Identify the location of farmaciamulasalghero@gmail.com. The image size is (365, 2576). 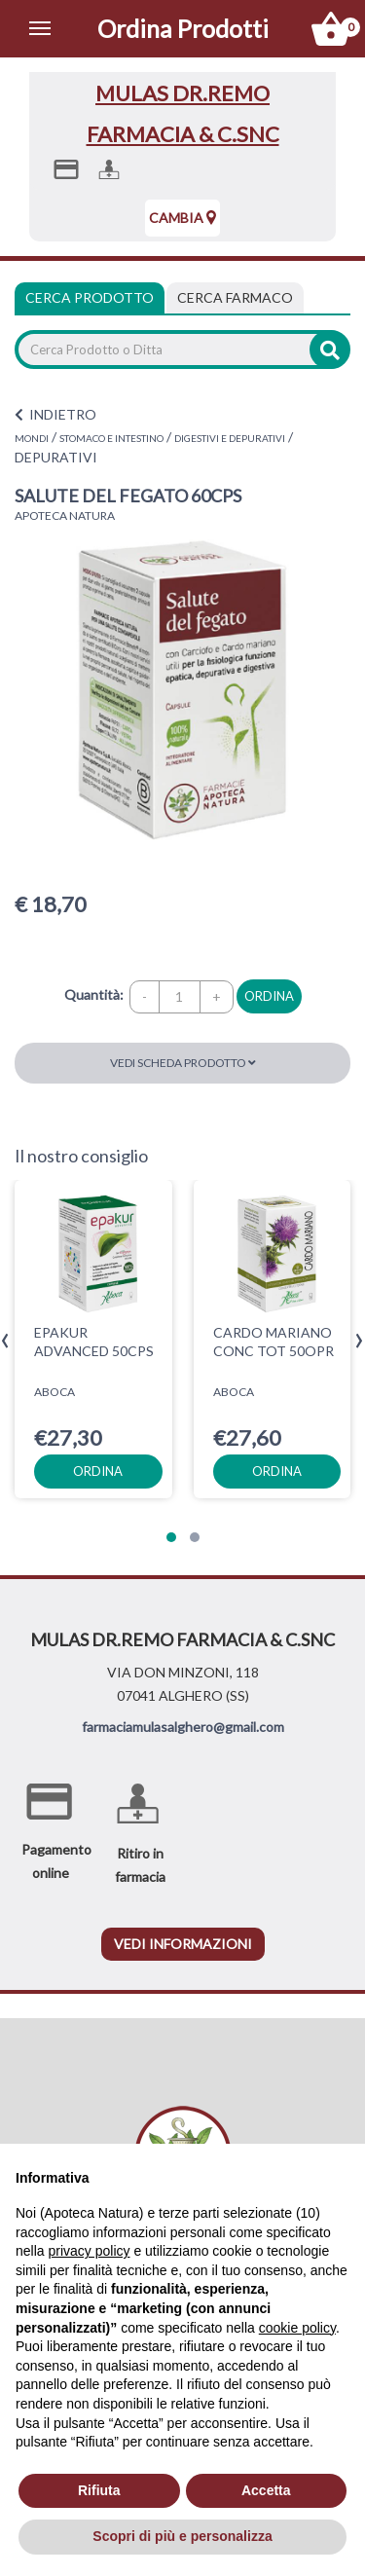
(183, 1726).